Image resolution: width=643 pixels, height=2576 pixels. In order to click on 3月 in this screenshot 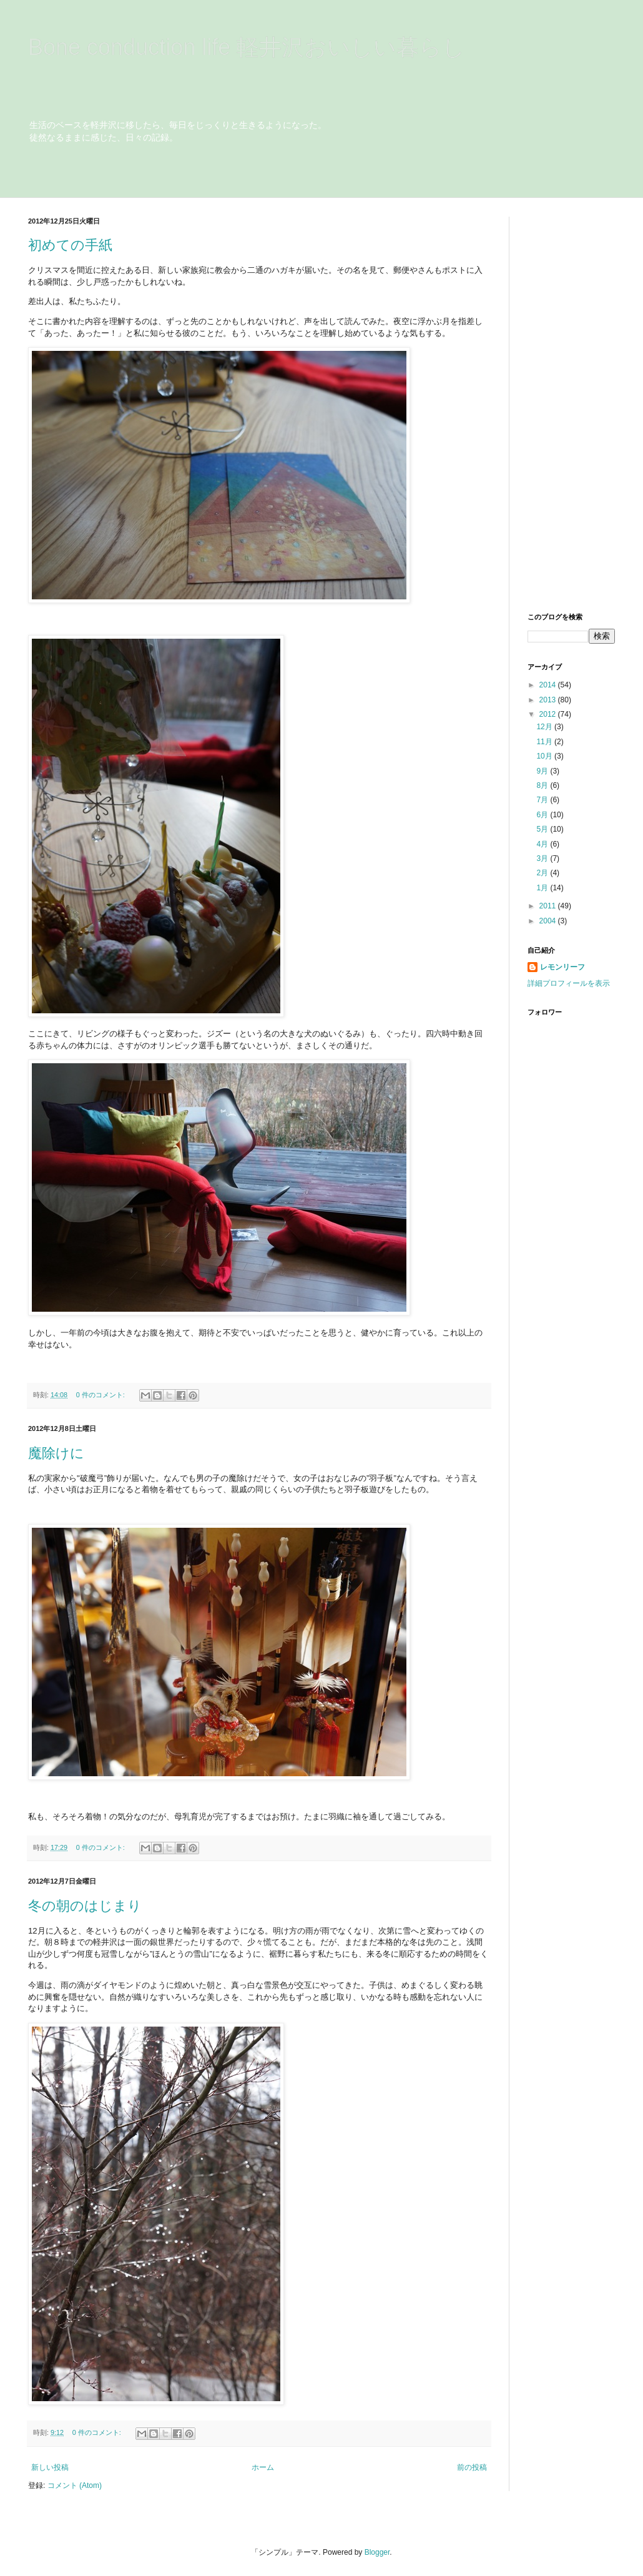, I will do `click(543, 858)`.